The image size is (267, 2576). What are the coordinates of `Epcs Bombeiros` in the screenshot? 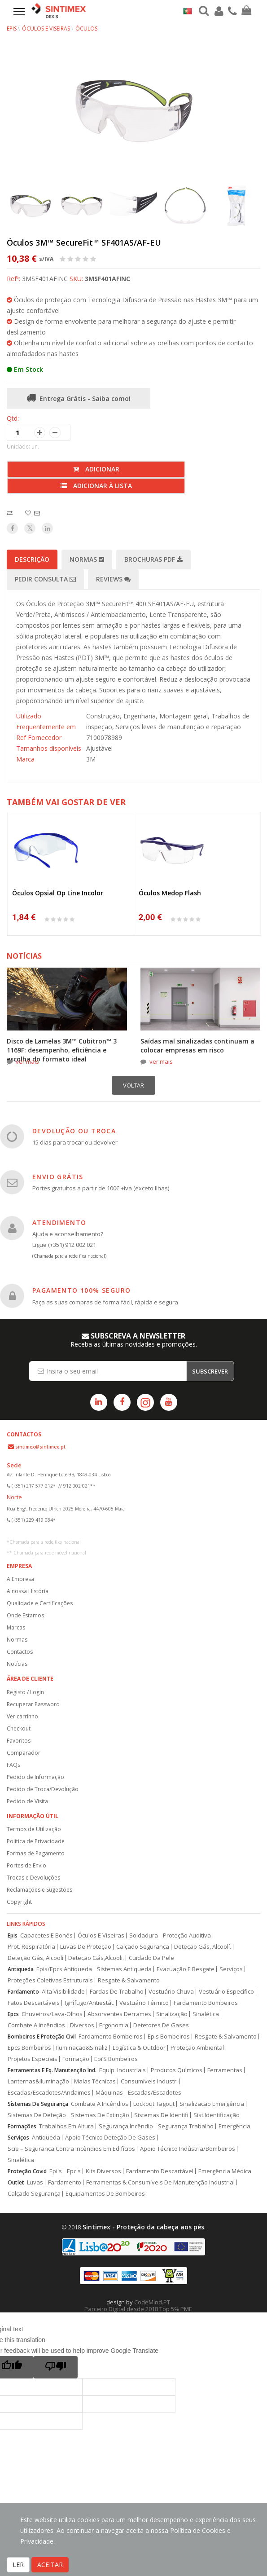 It's located at (29, 2048).